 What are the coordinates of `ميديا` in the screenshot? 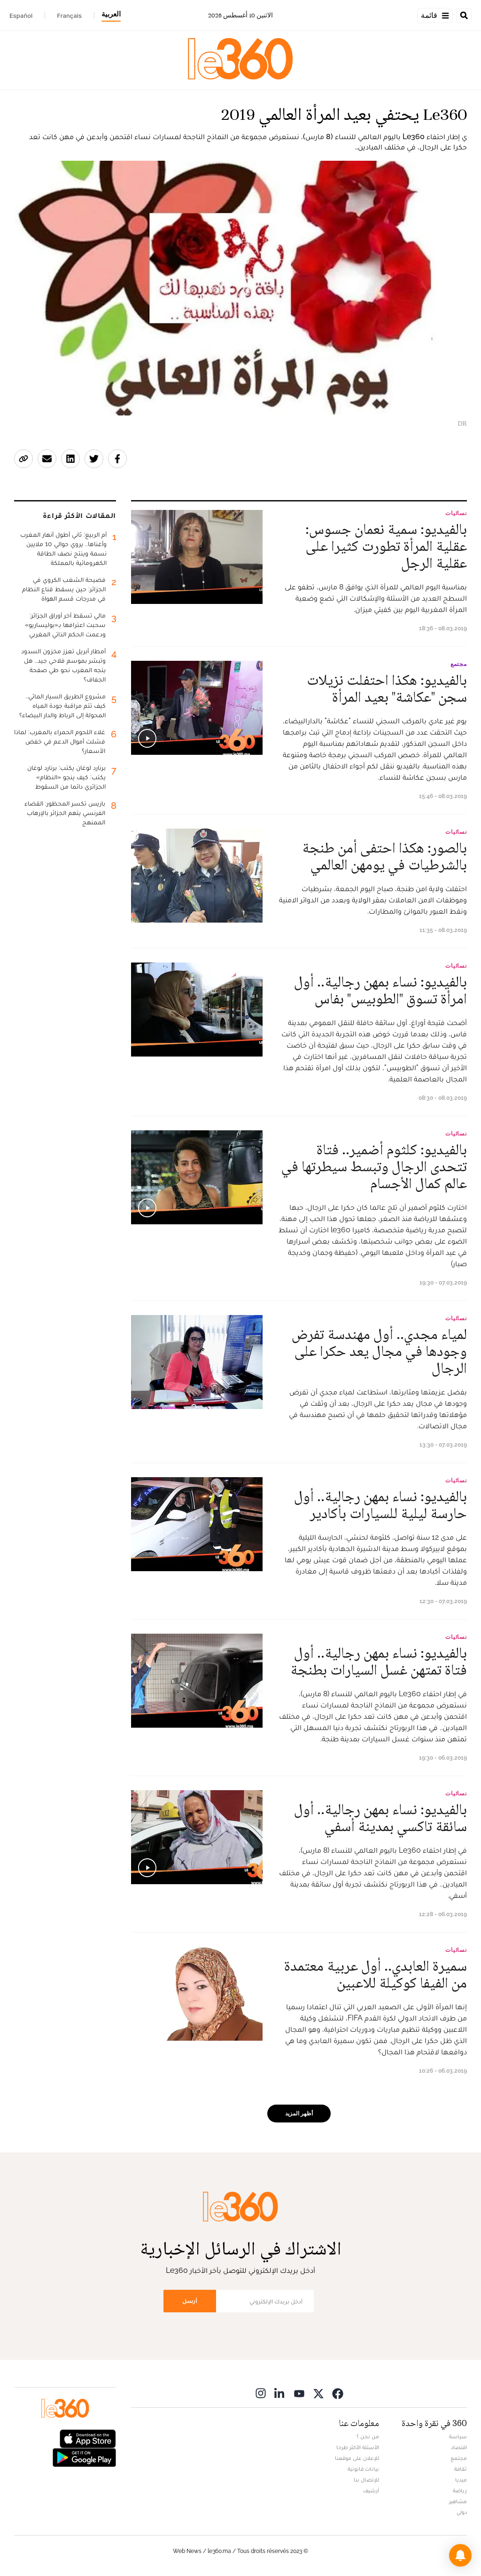 It's located at (461, 2479).